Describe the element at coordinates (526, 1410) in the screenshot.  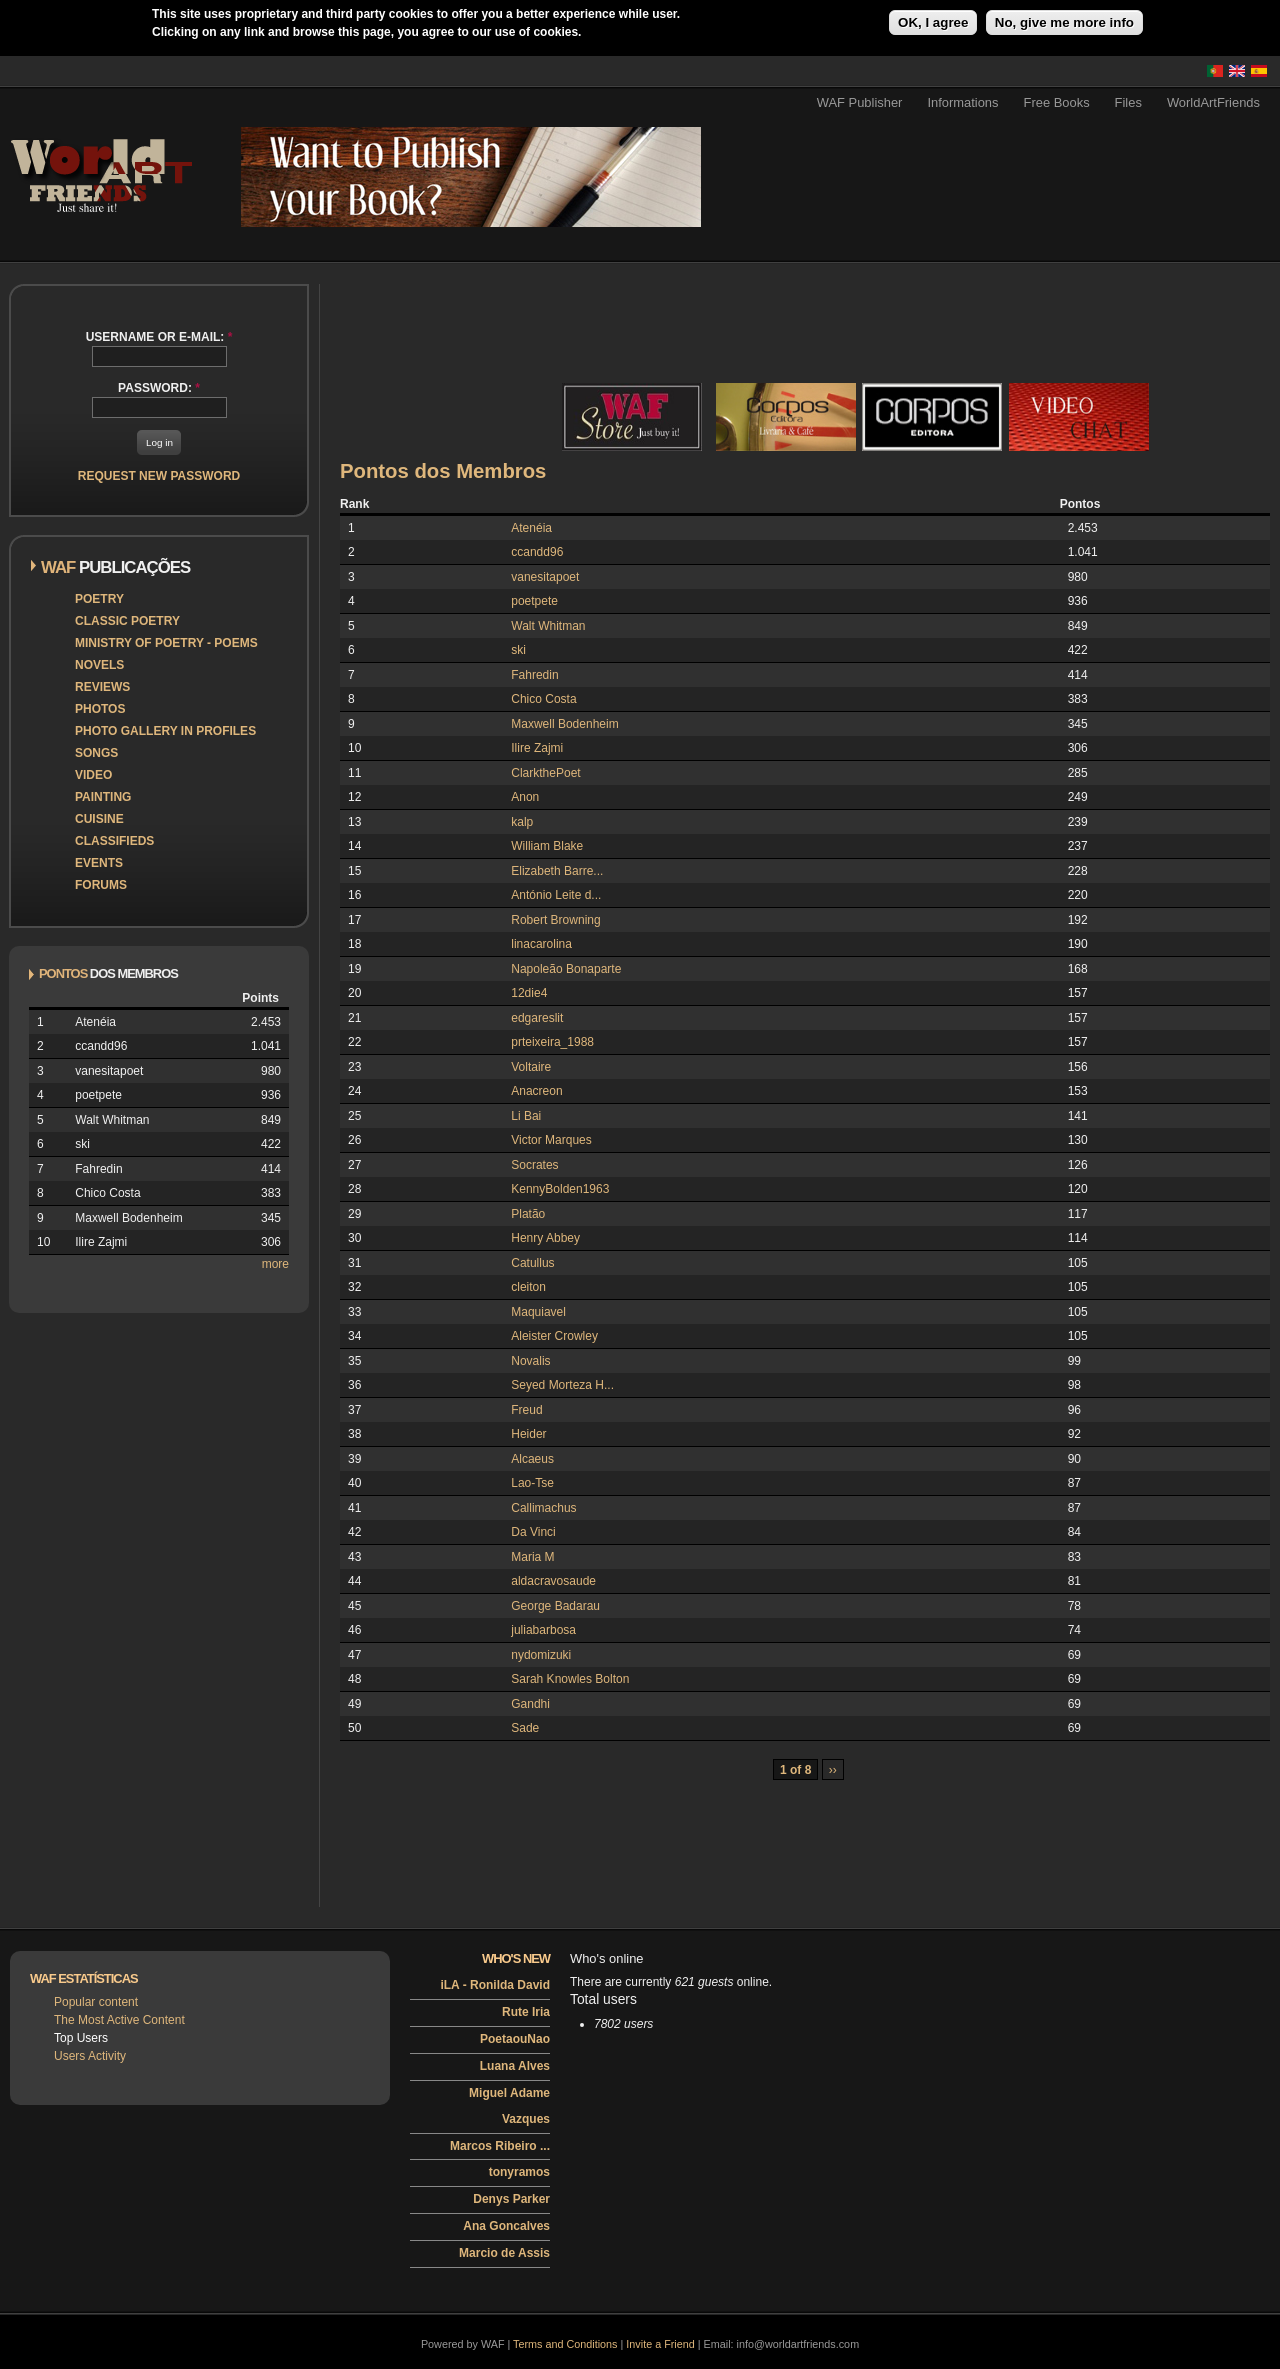
I see `Freud` at that location.